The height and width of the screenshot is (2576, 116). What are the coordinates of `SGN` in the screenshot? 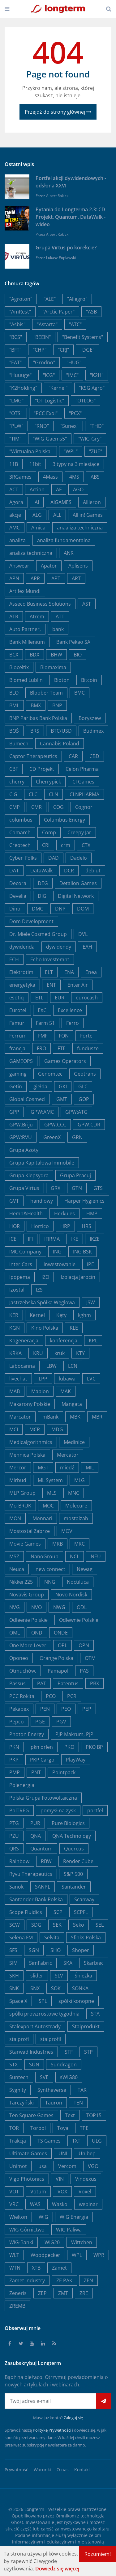 It's located at (34, 1950).